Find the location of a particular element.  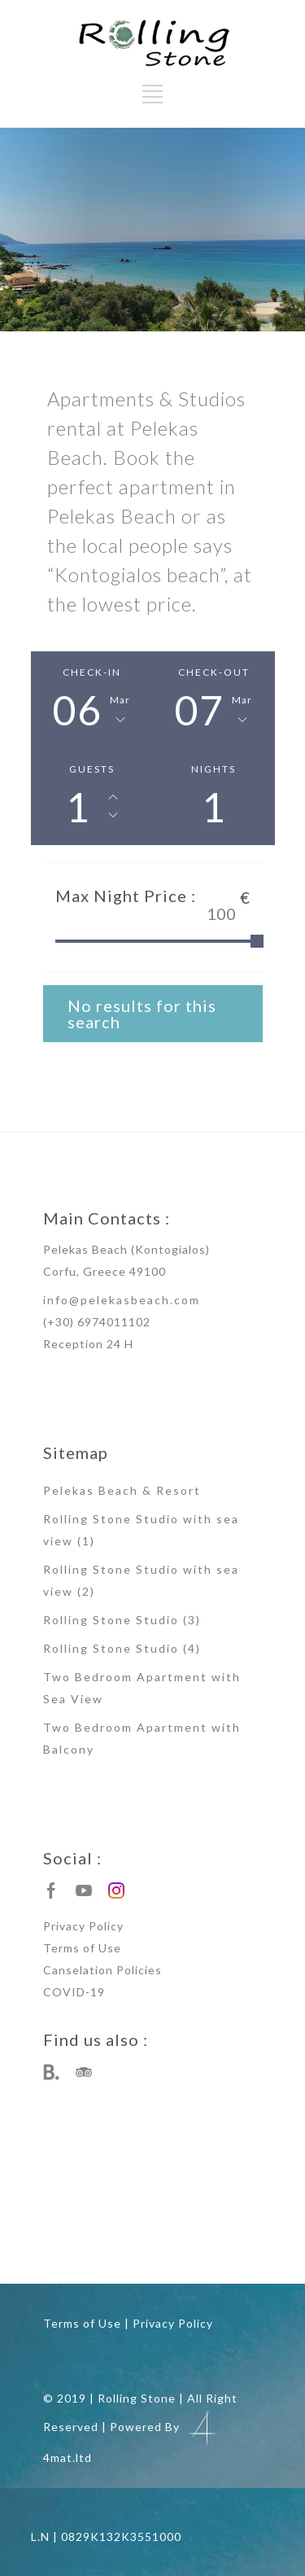

Canselation Policies is located at coordinates (102, 1970).